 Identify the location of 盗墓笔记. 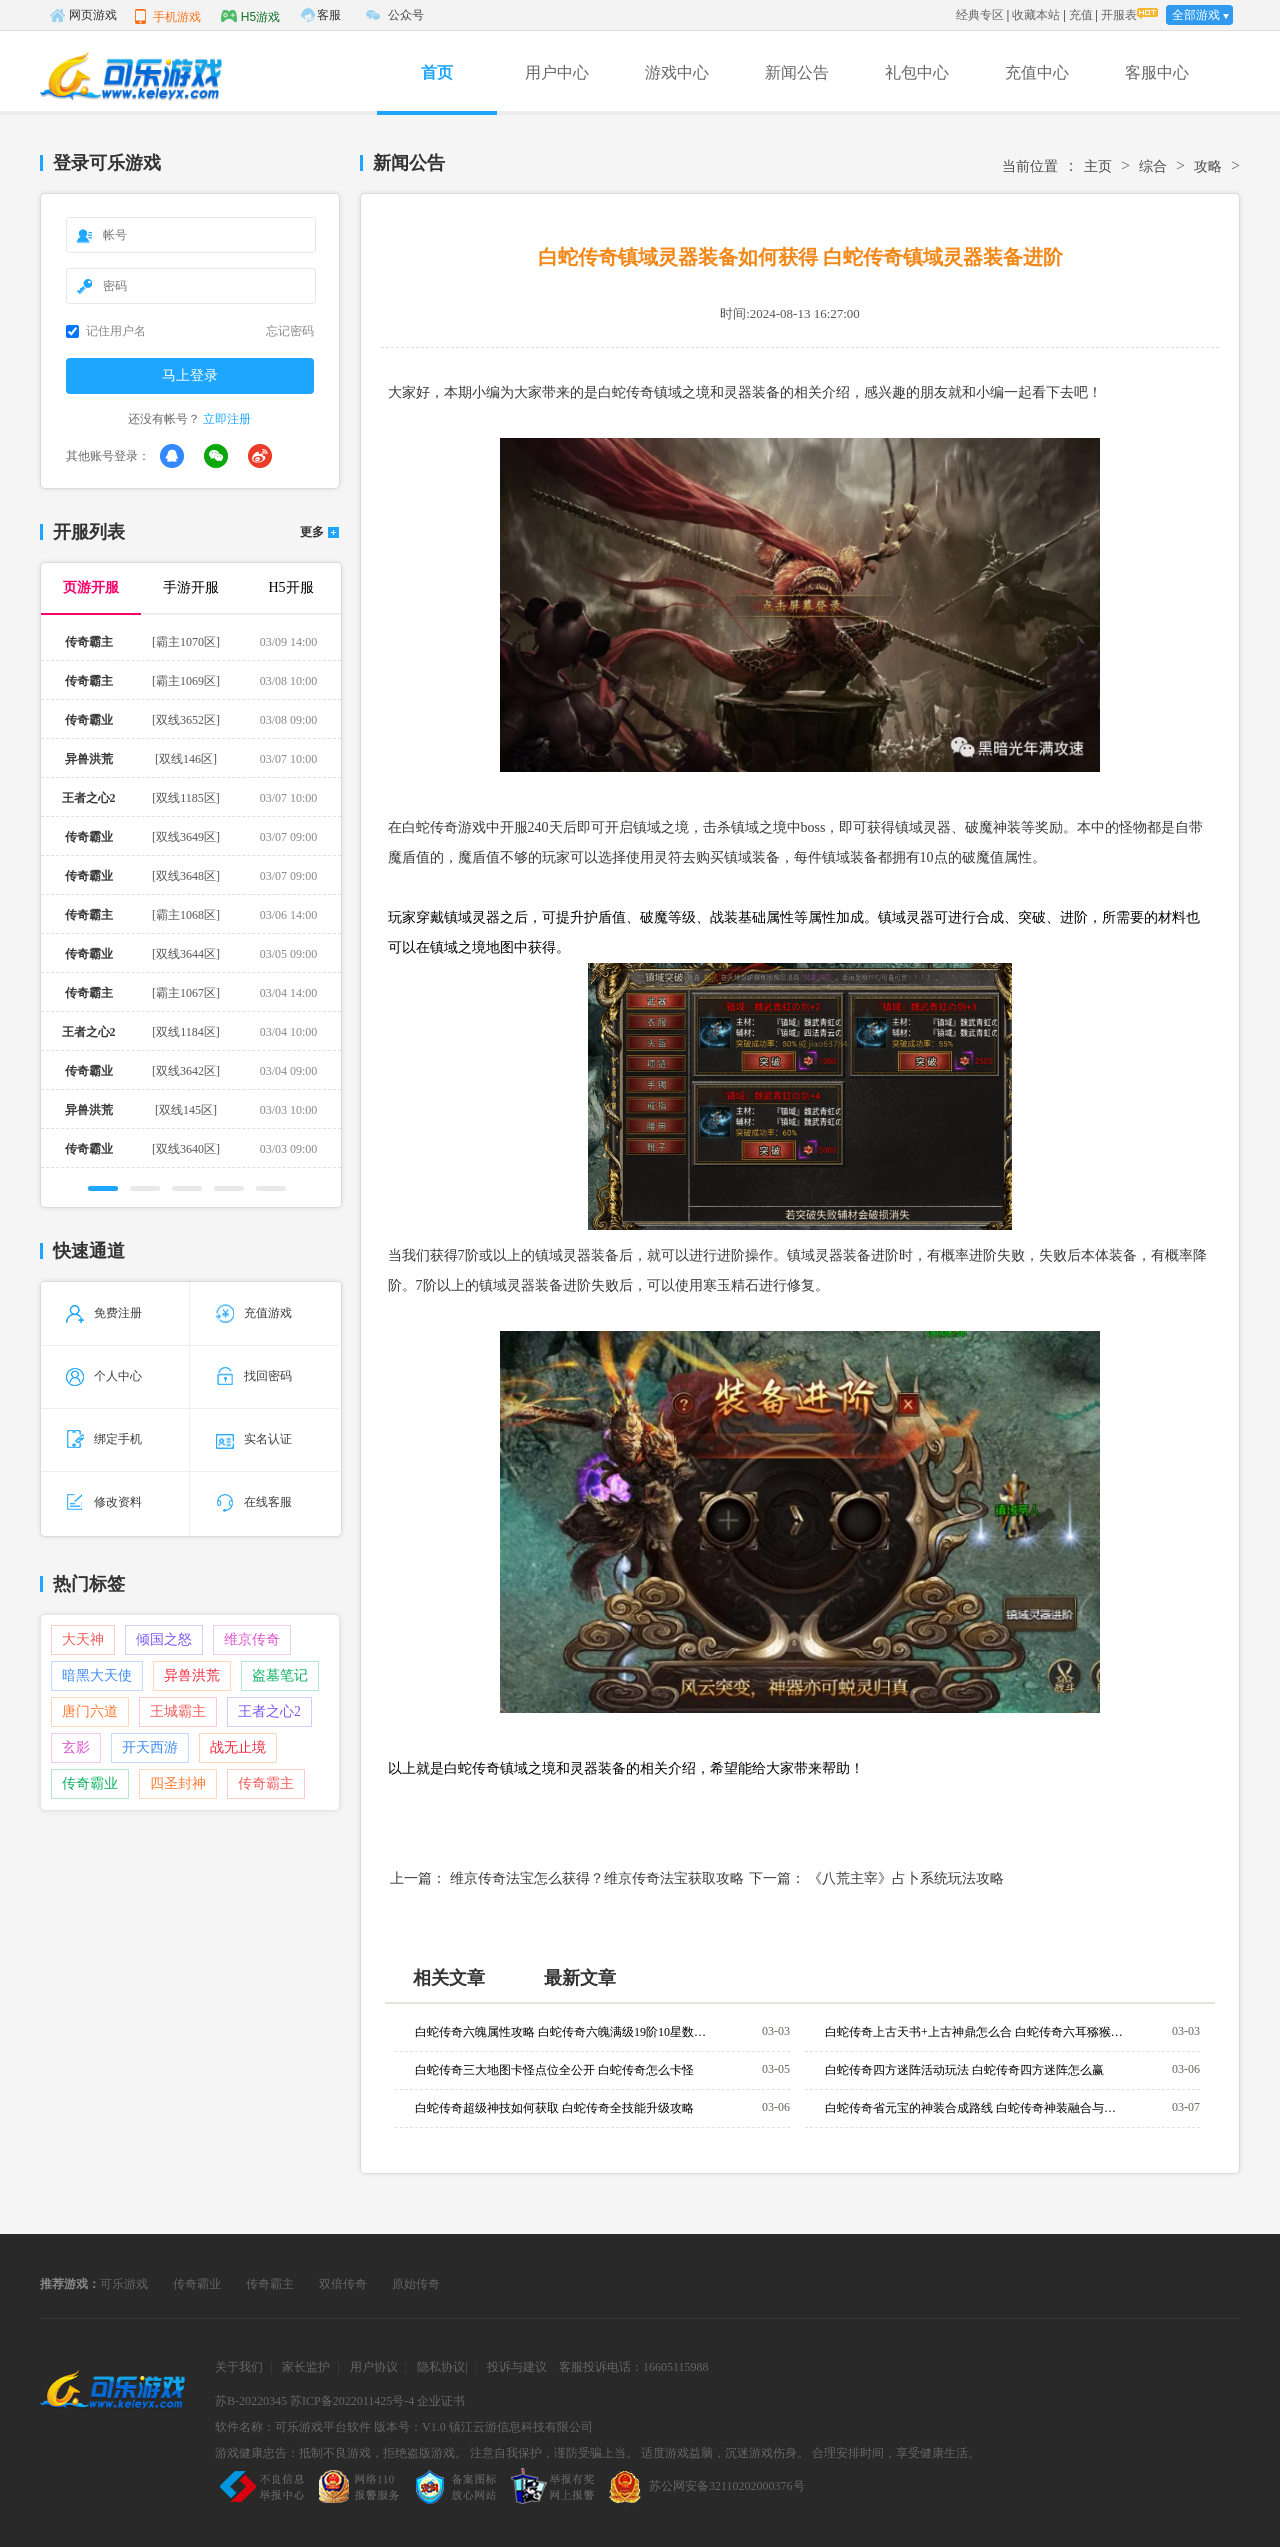
(280, 1675).